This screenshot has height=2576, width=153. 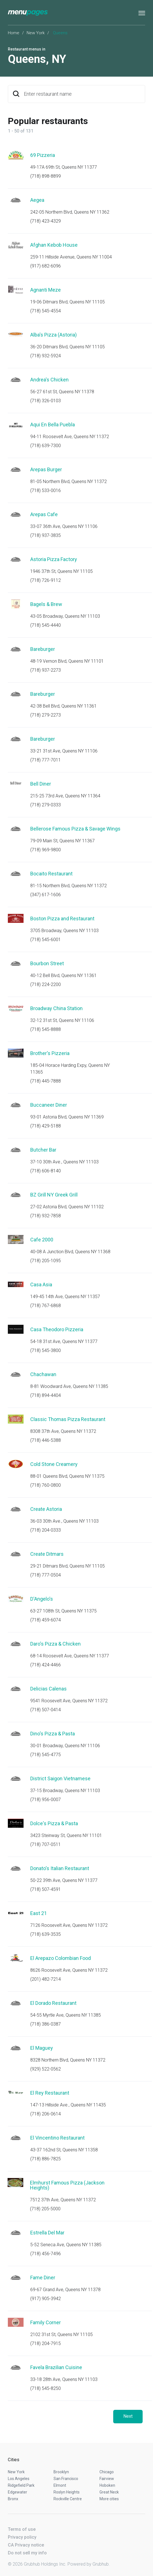 What do you see at coordinates (45, 670) in the screenshot?
I see `(718) 937-2273` at bounding box center [45, 670].